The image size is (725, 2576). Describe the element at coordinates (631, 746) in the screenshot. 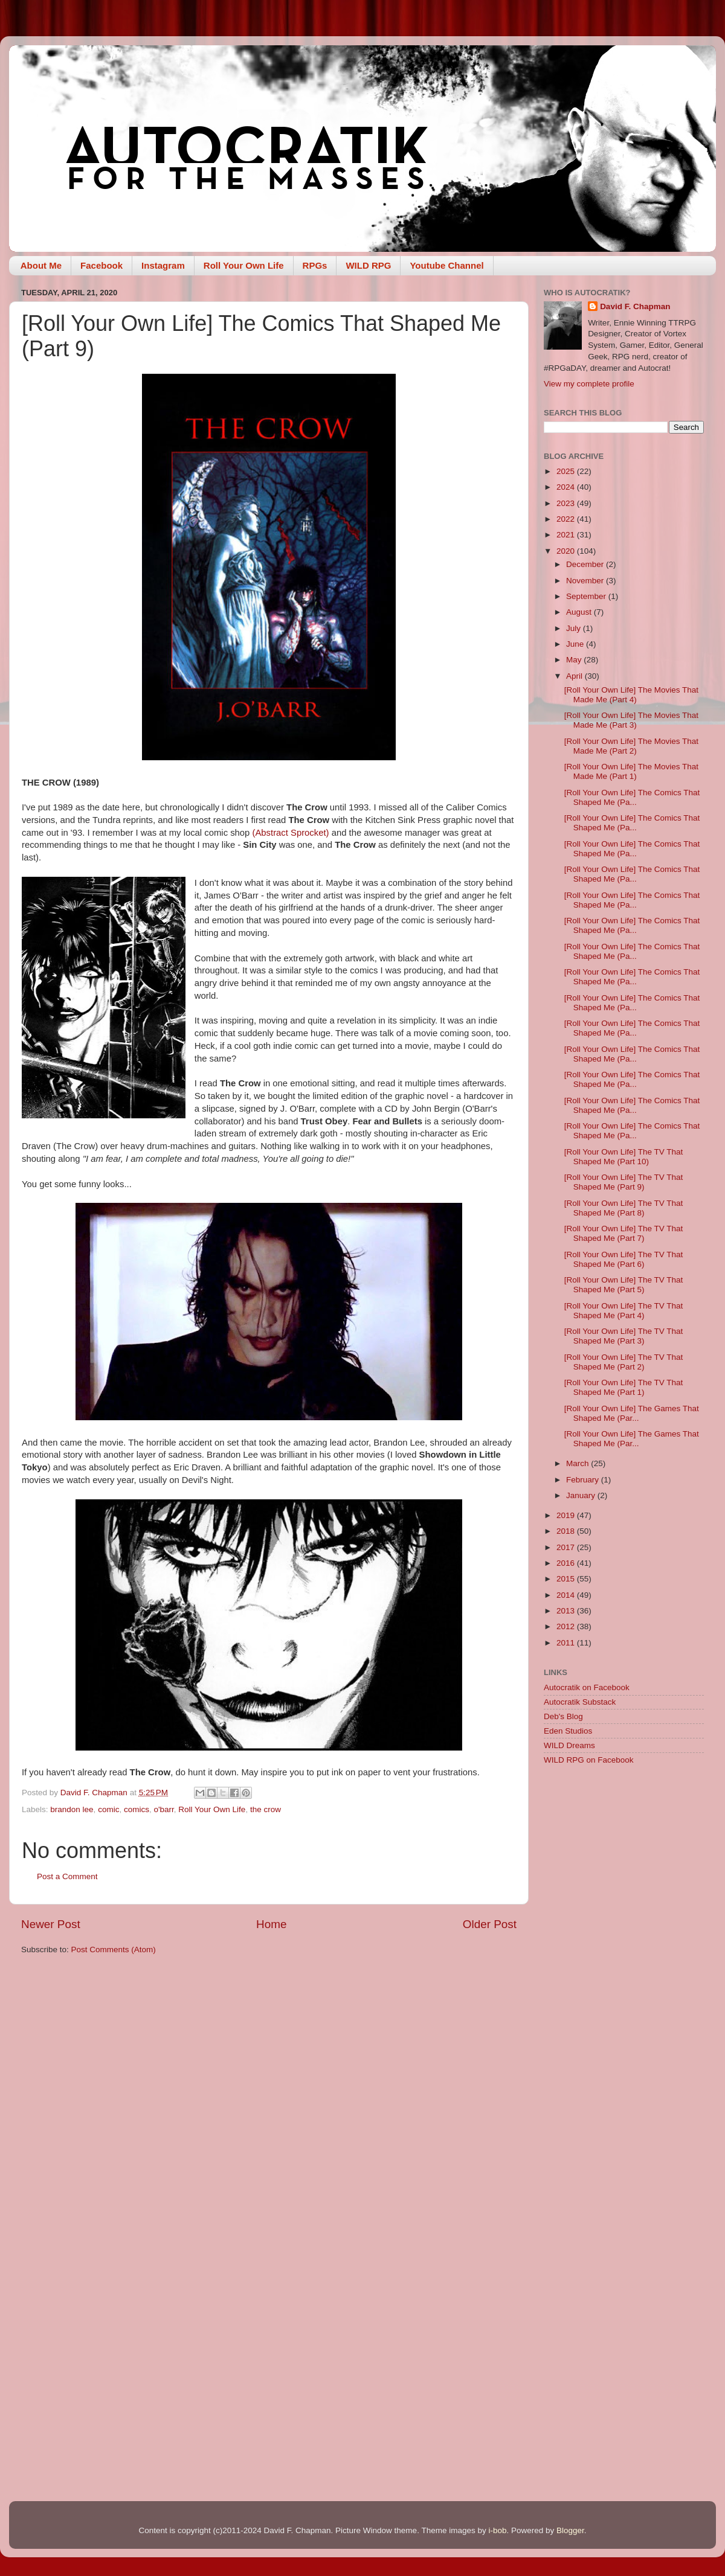

I see `[Roll Your Own Life] The Movies That Made Me (Part 2)` at that location.